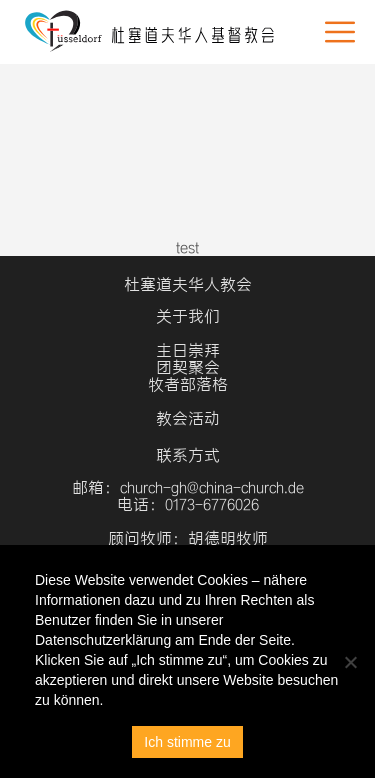 The width and height of the screenshot is (375, 778). I want to click on 关于我们, so click(188, 316).